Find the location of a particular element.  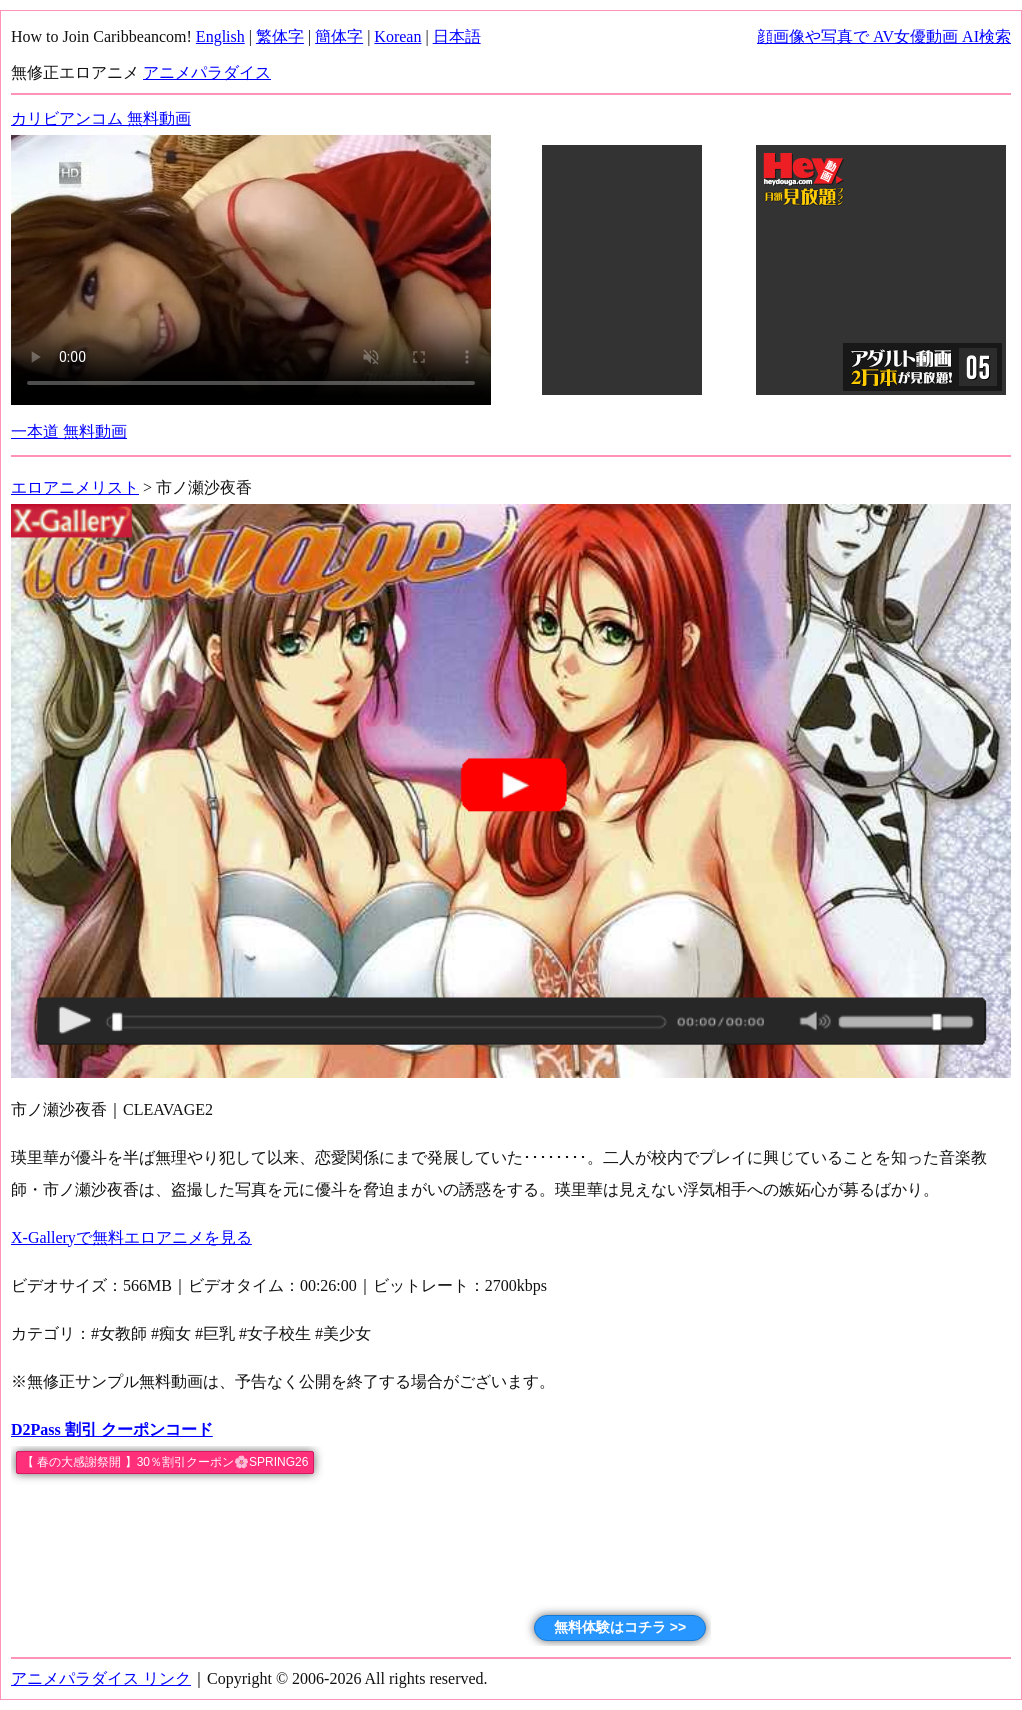

顔画像や写真で AV女優動画 AI検索 is located at coordinates (884, 36).